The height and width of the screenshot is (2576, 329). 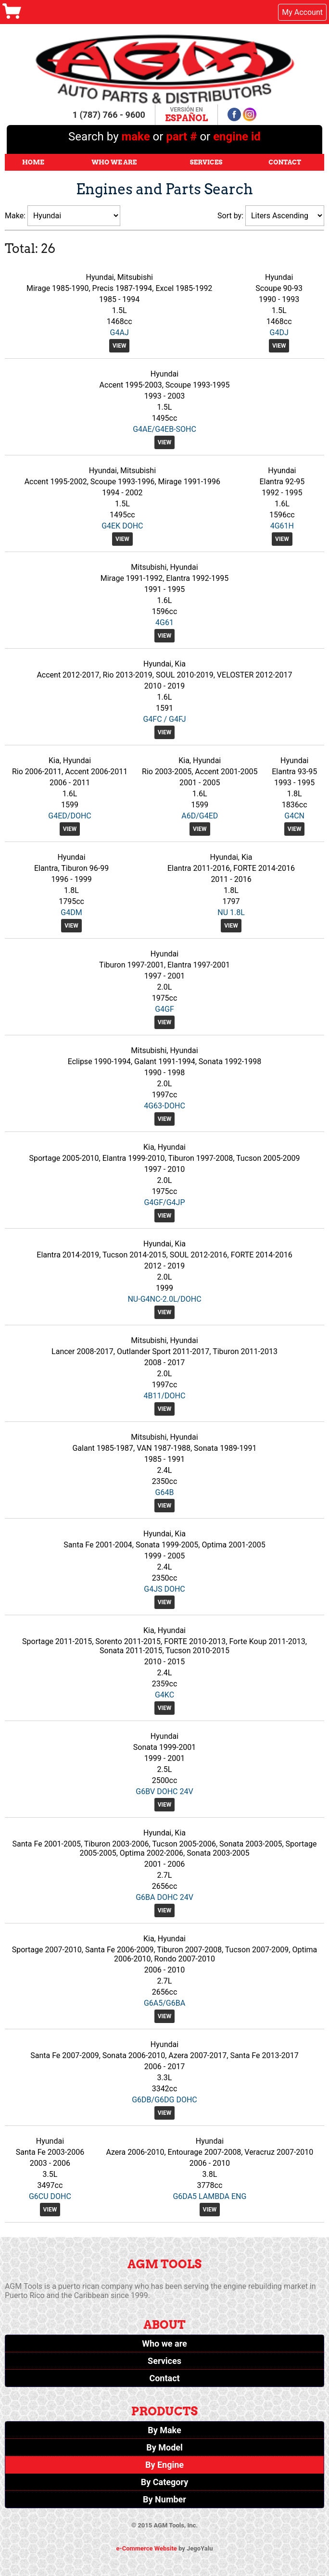 I want to click on NU-G4NC-2.0L/DOHC, so click(x=164, y=1299).